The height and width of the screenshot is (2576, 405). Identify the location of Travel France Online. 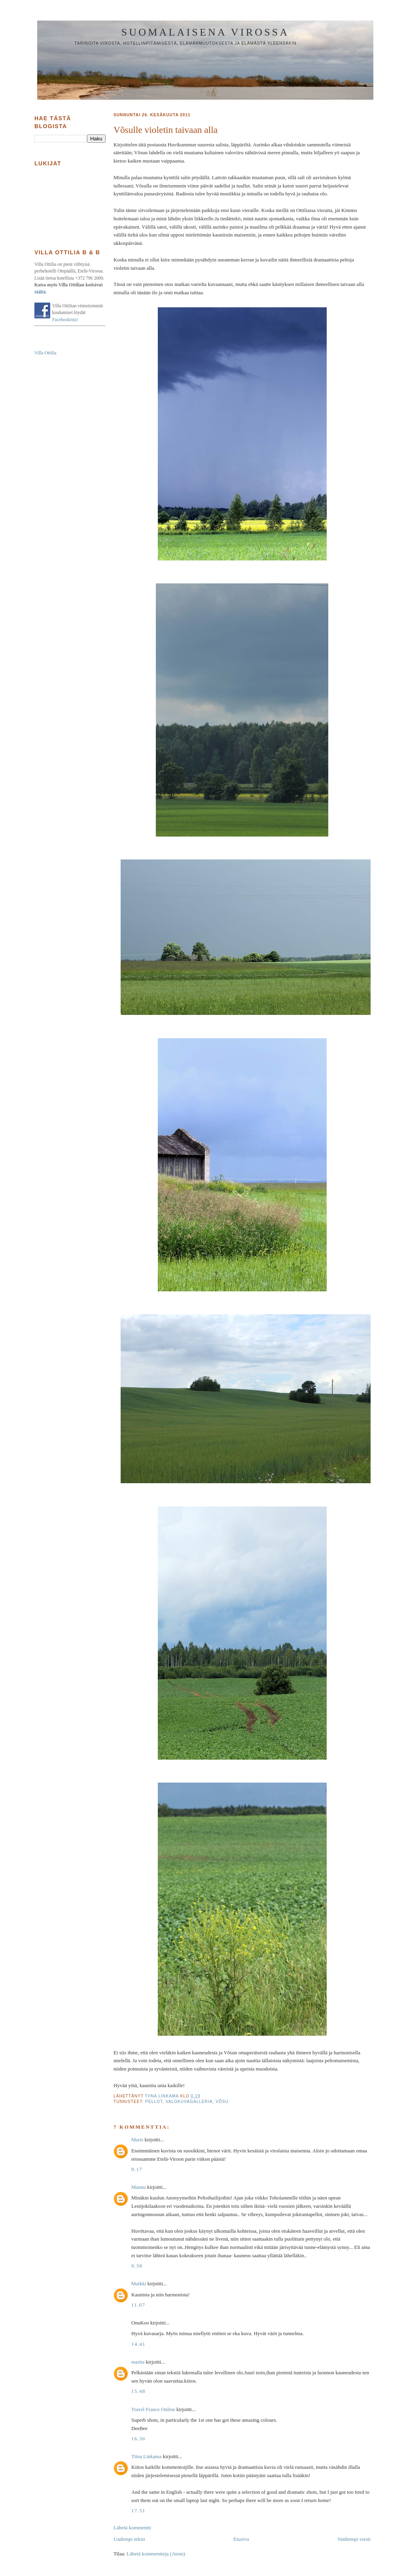
(153, 2409).